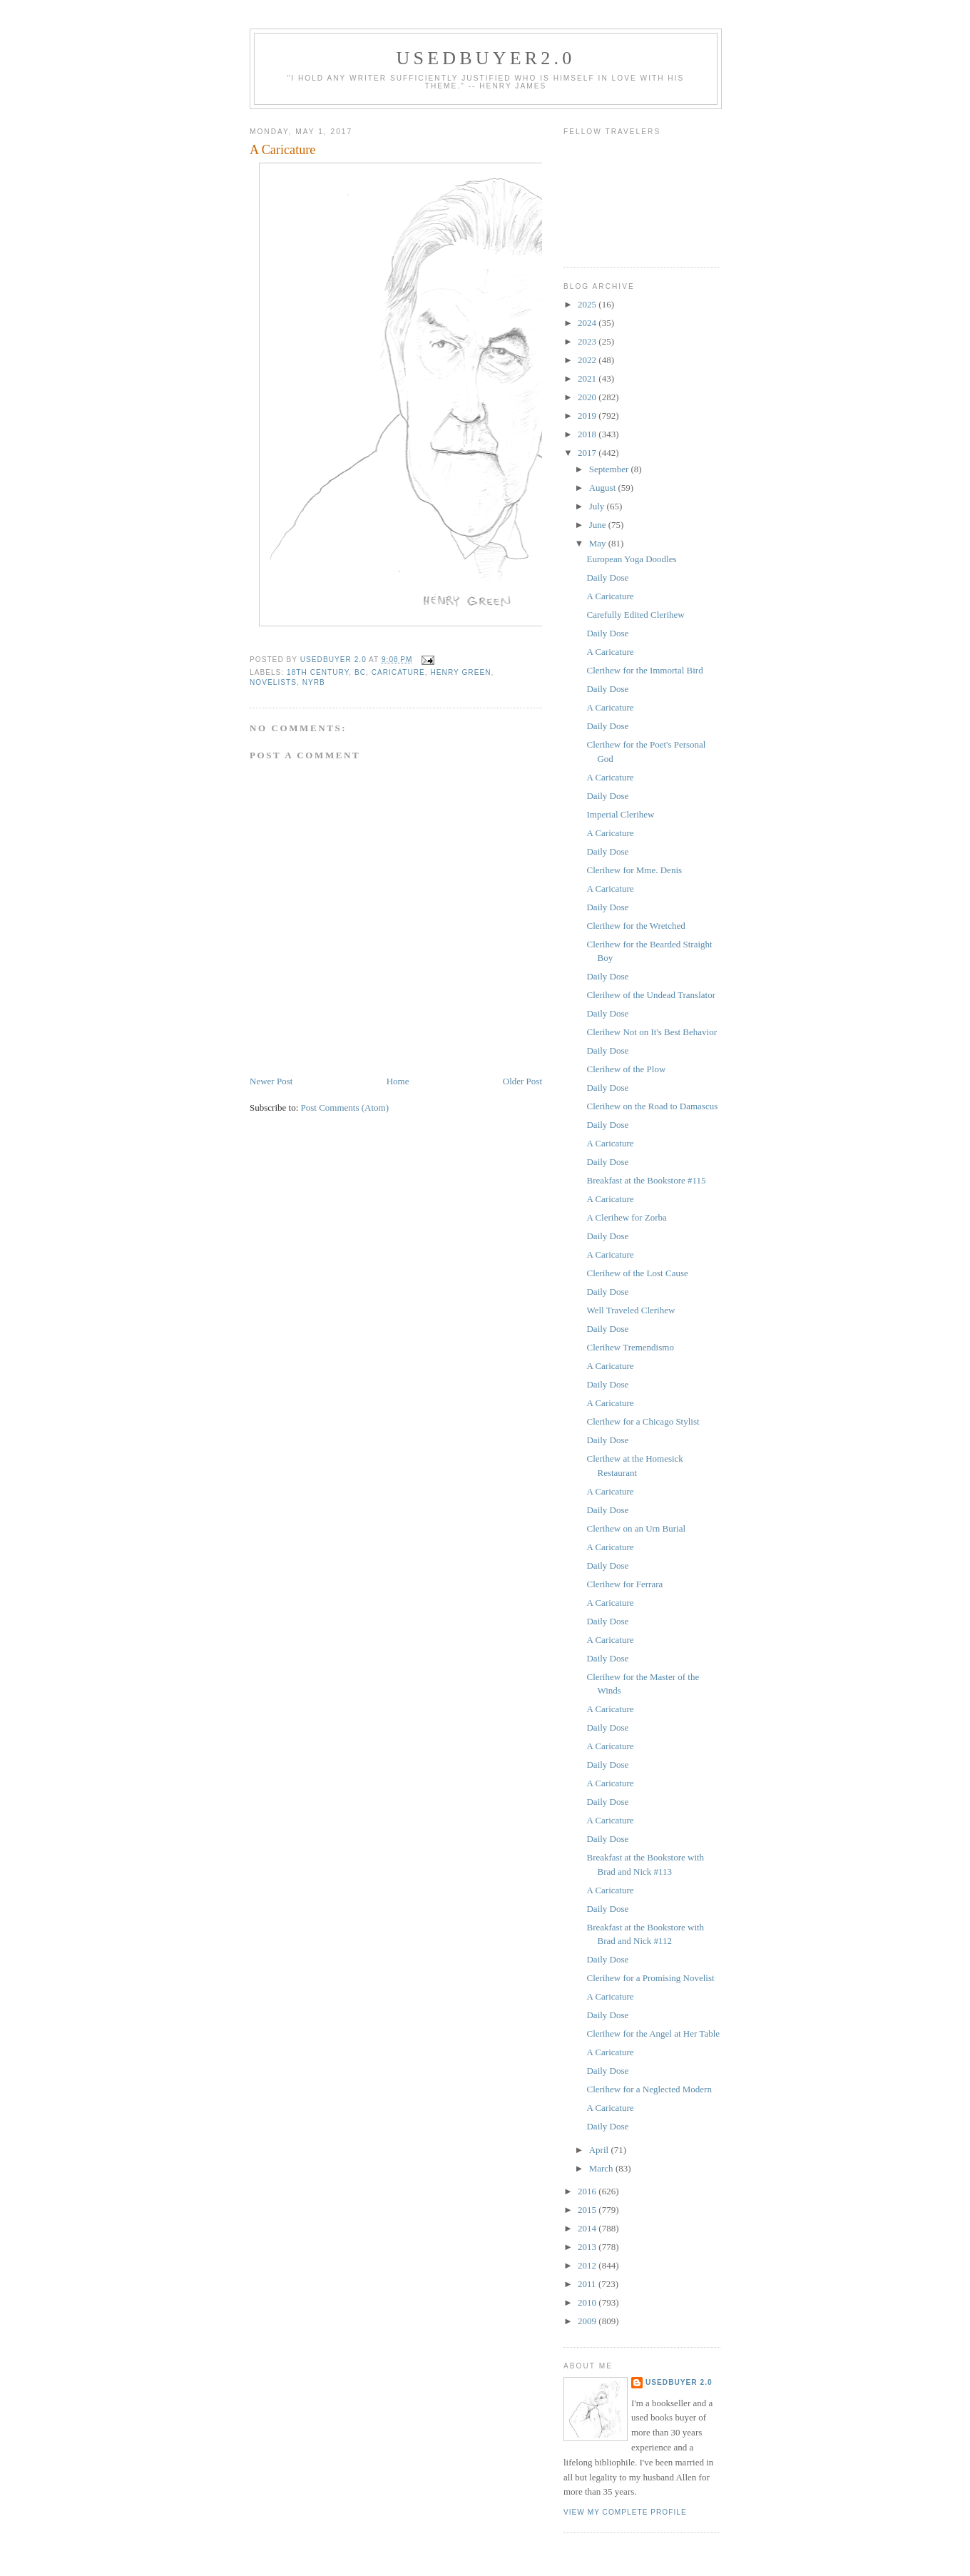 The width and height of the screenshot is (970, 2576). I want to click on Clerihew for Ferrara, so click(624, 1584).